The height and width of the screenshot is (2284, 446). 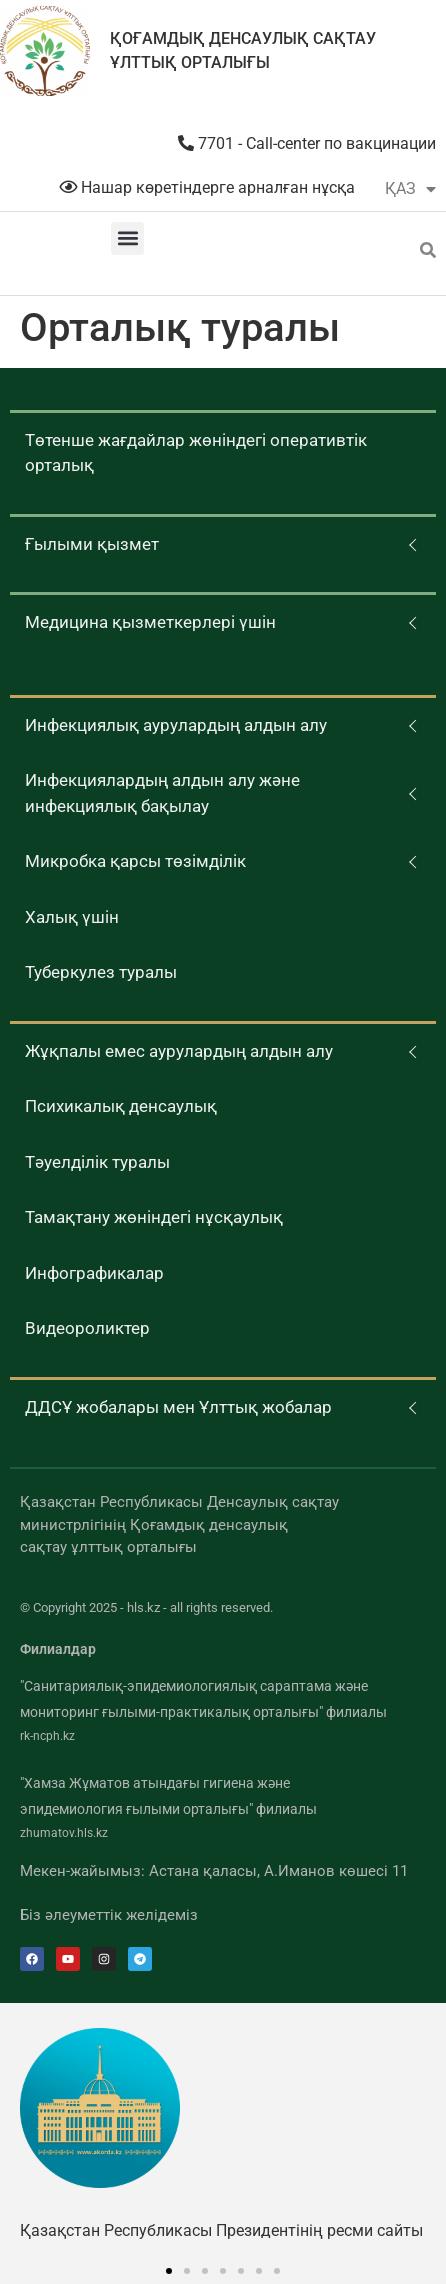 I want to click on Психикалық денсаулық, so click(x=121, y=1106).